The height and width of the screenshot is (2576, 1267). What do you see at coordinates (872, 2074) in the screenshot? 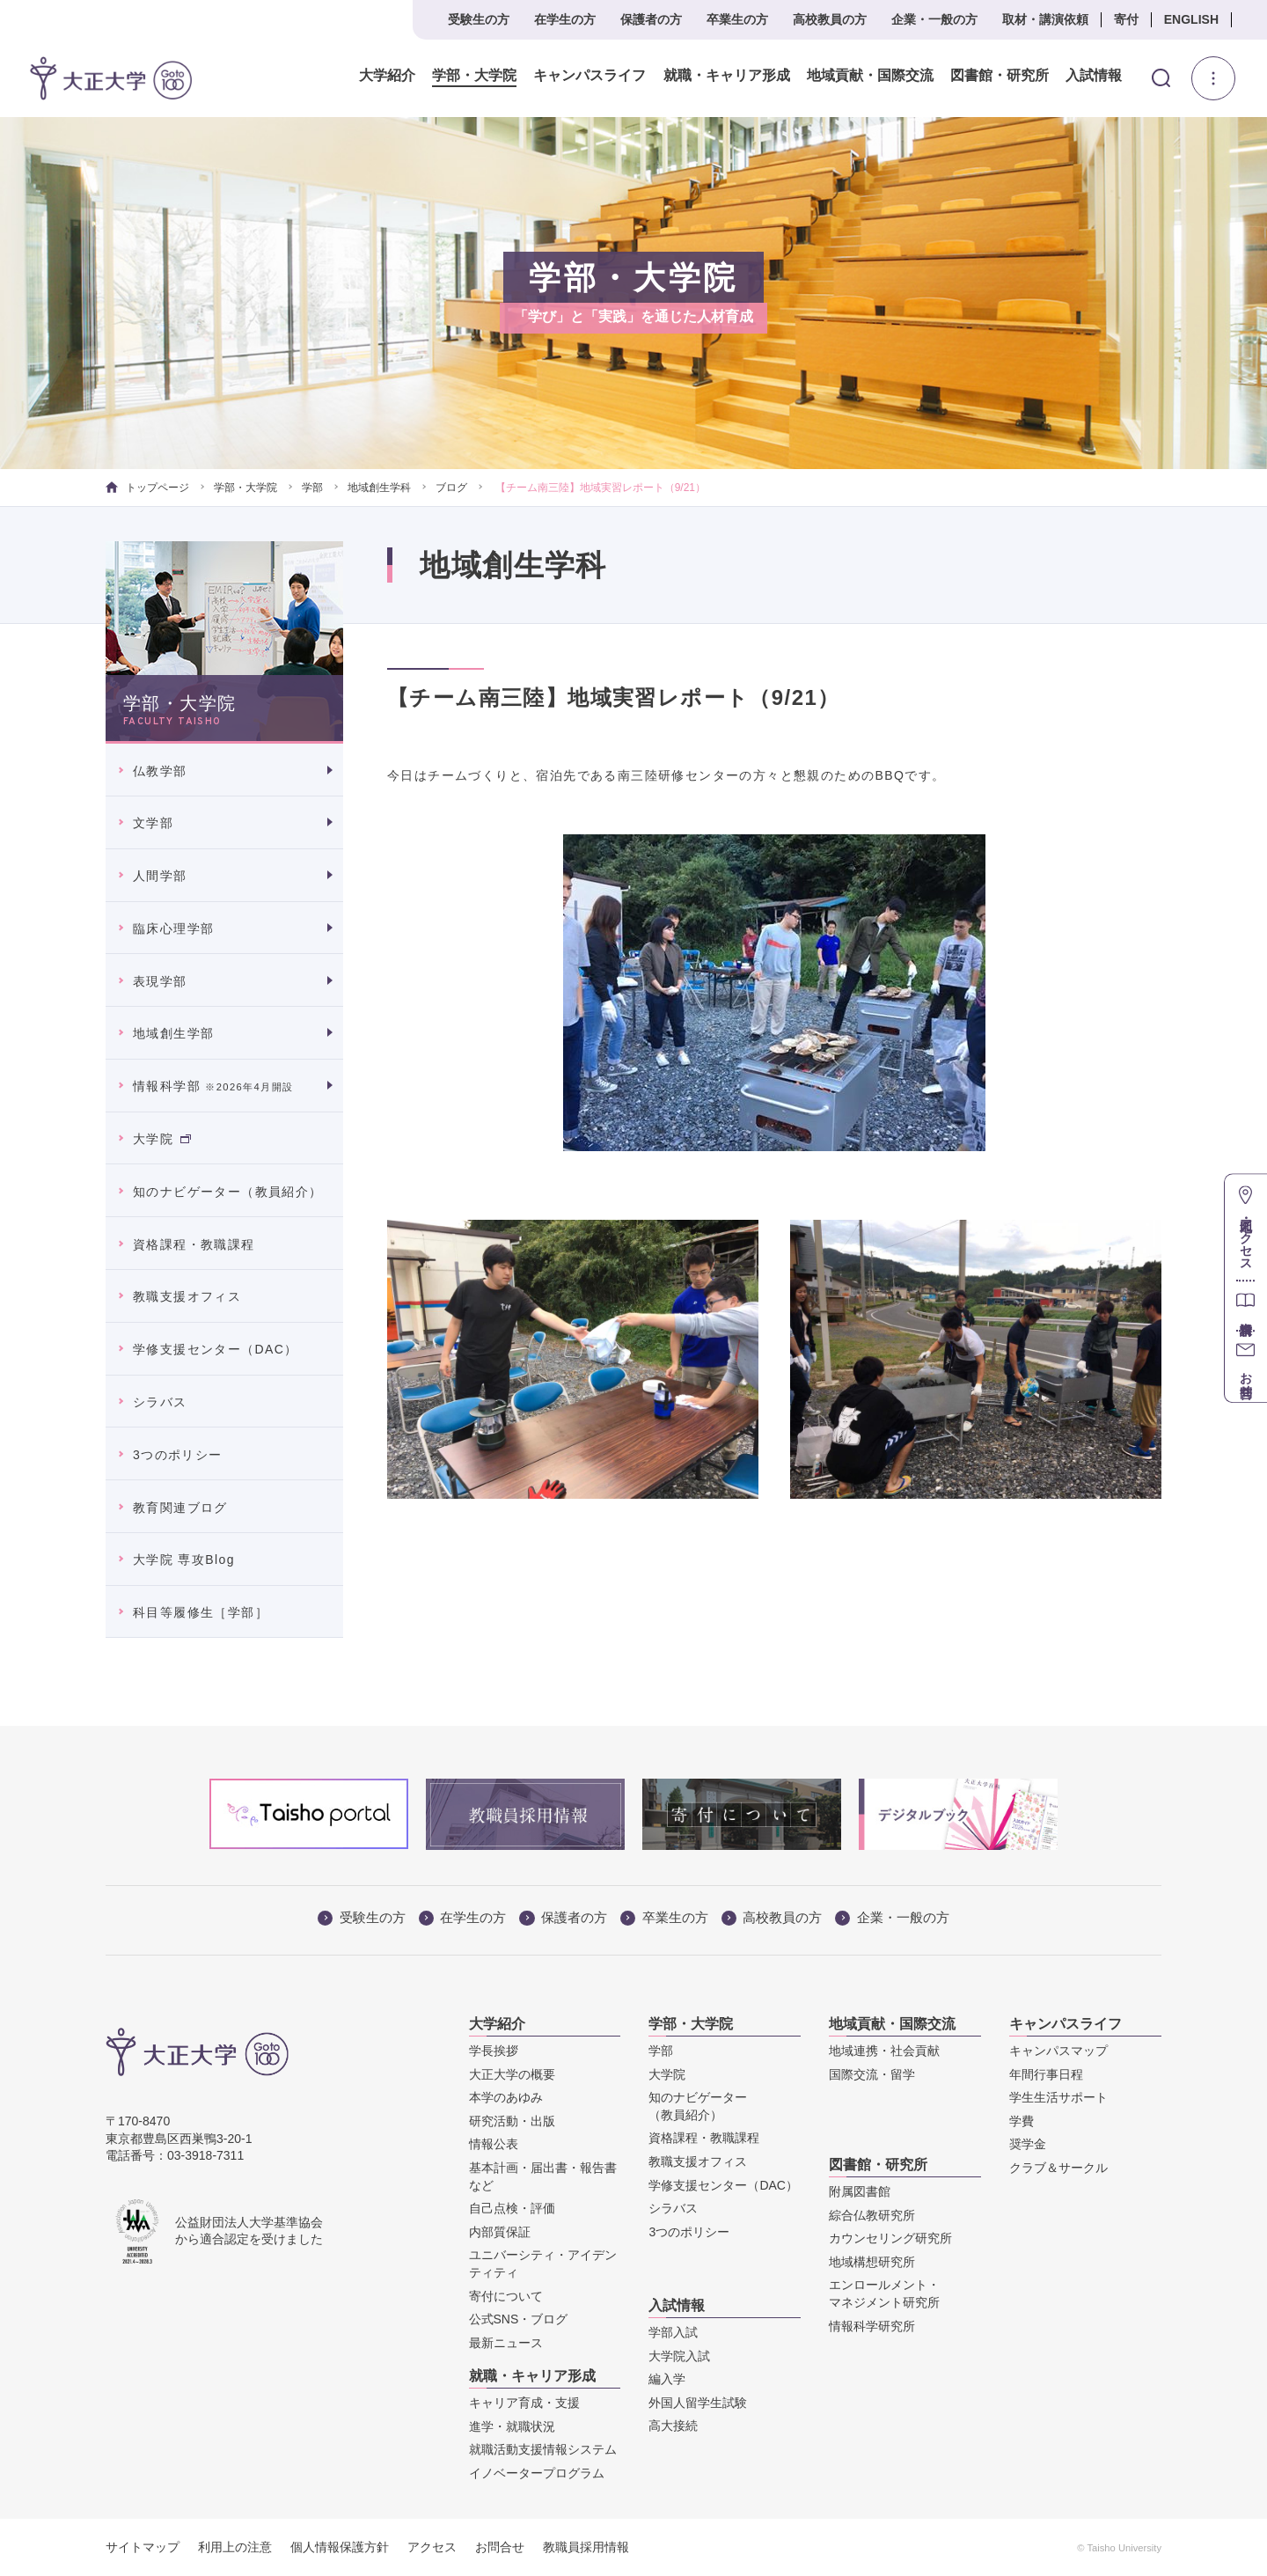
I see `国際交流・留学` at bounding box center [872, 2074].